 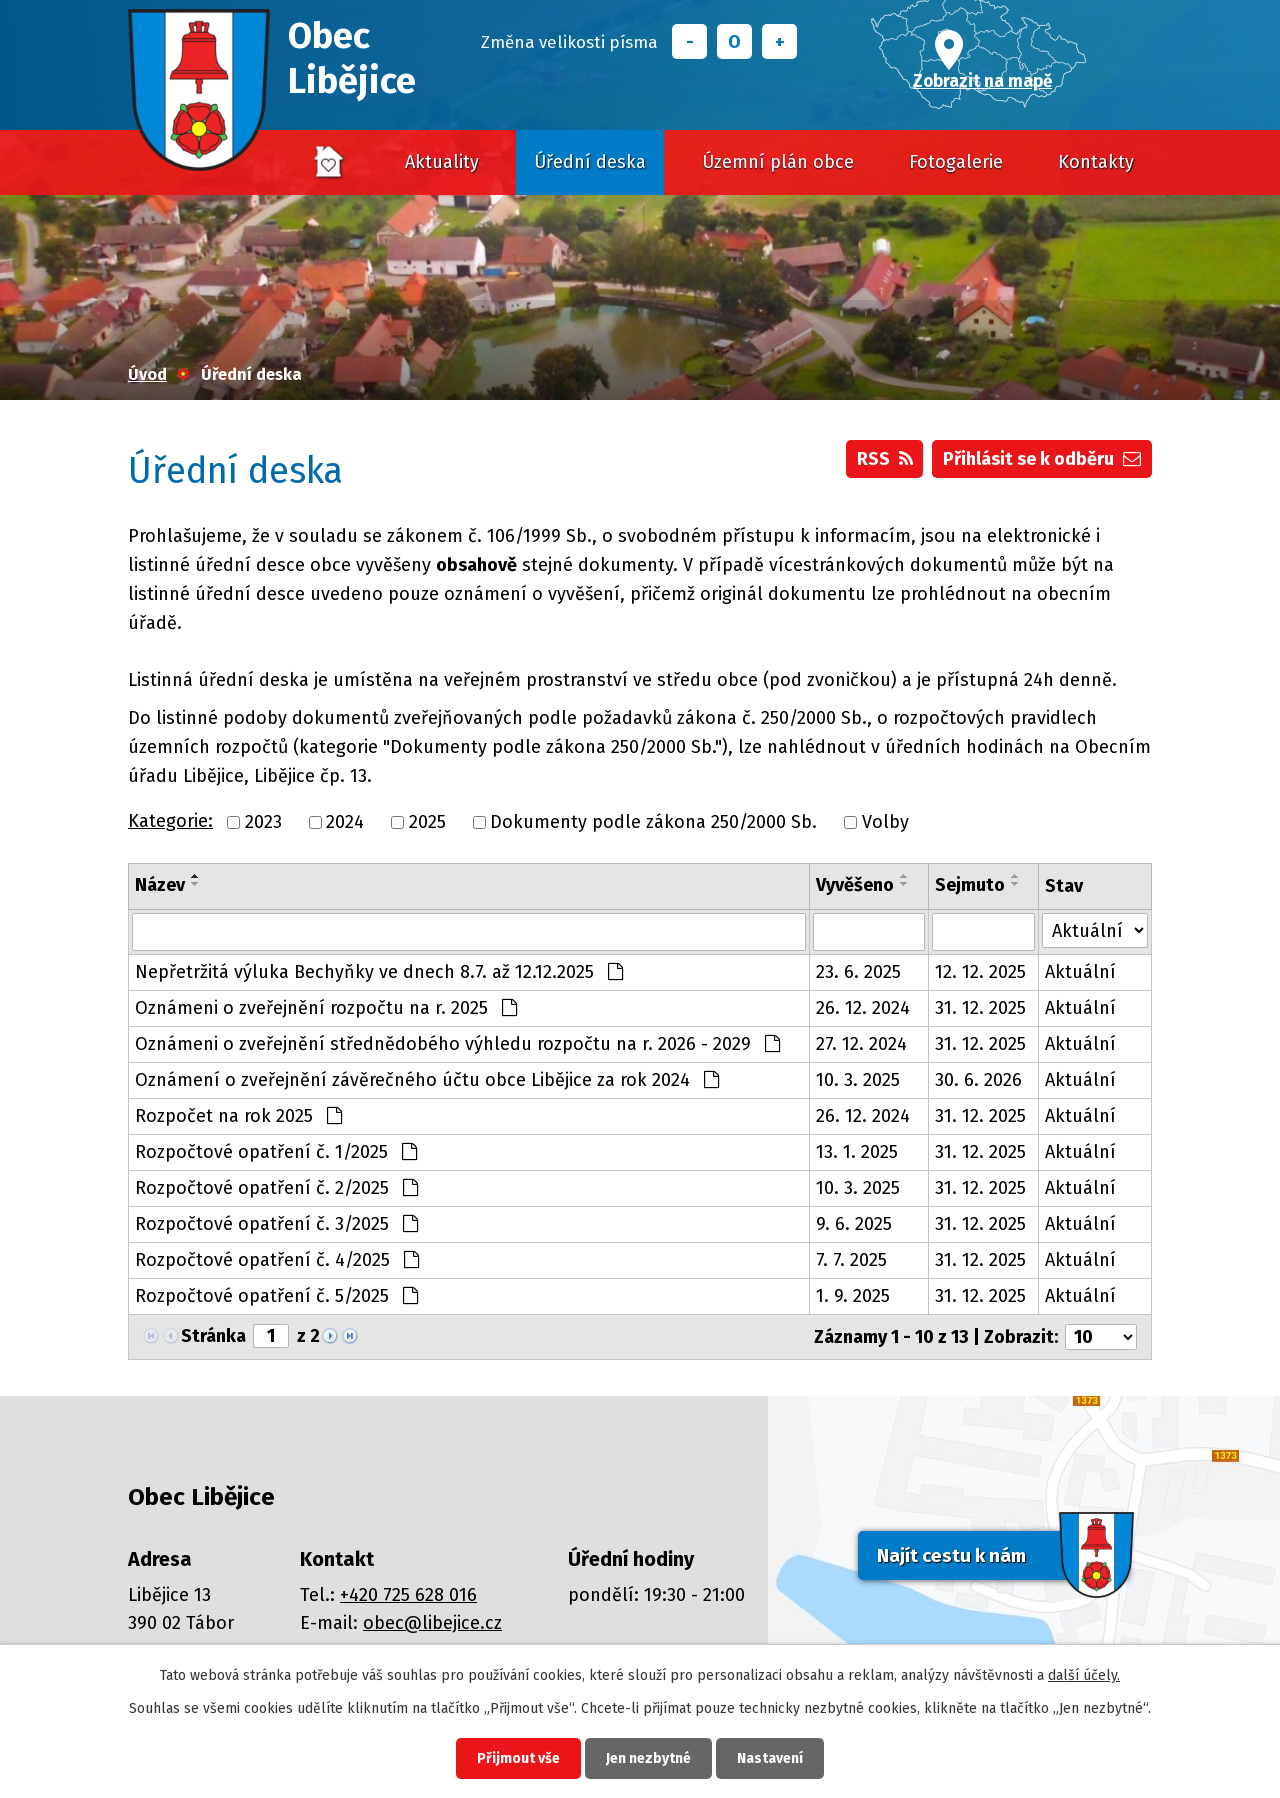 What do you see at coordinates (160, 885) in the screenshot?
I see `Název` at bounding box center [160, 885].